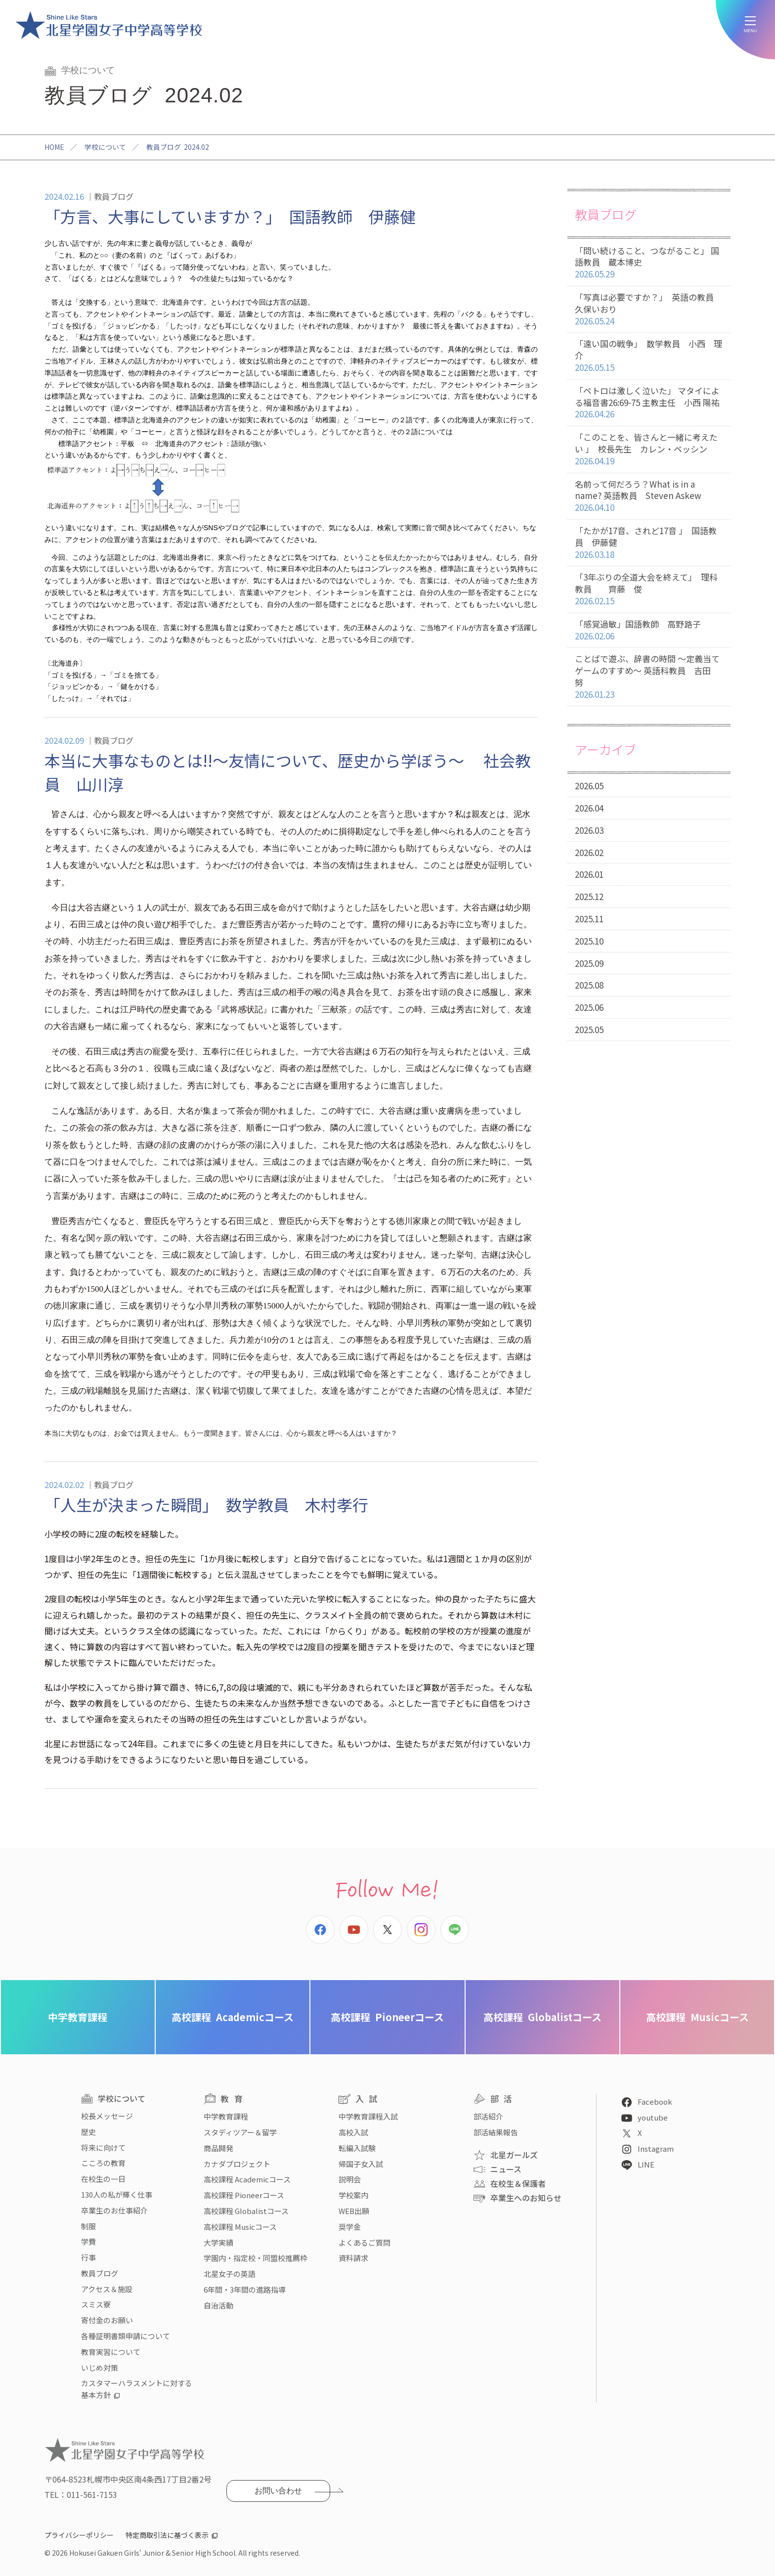 The width and height of the screenshot is (775, 2576). Describe the element at coordinates (649, 262) in the screenshot. I see `「問い続けること、つながること」 国語教員 蔵本博史` at that location.